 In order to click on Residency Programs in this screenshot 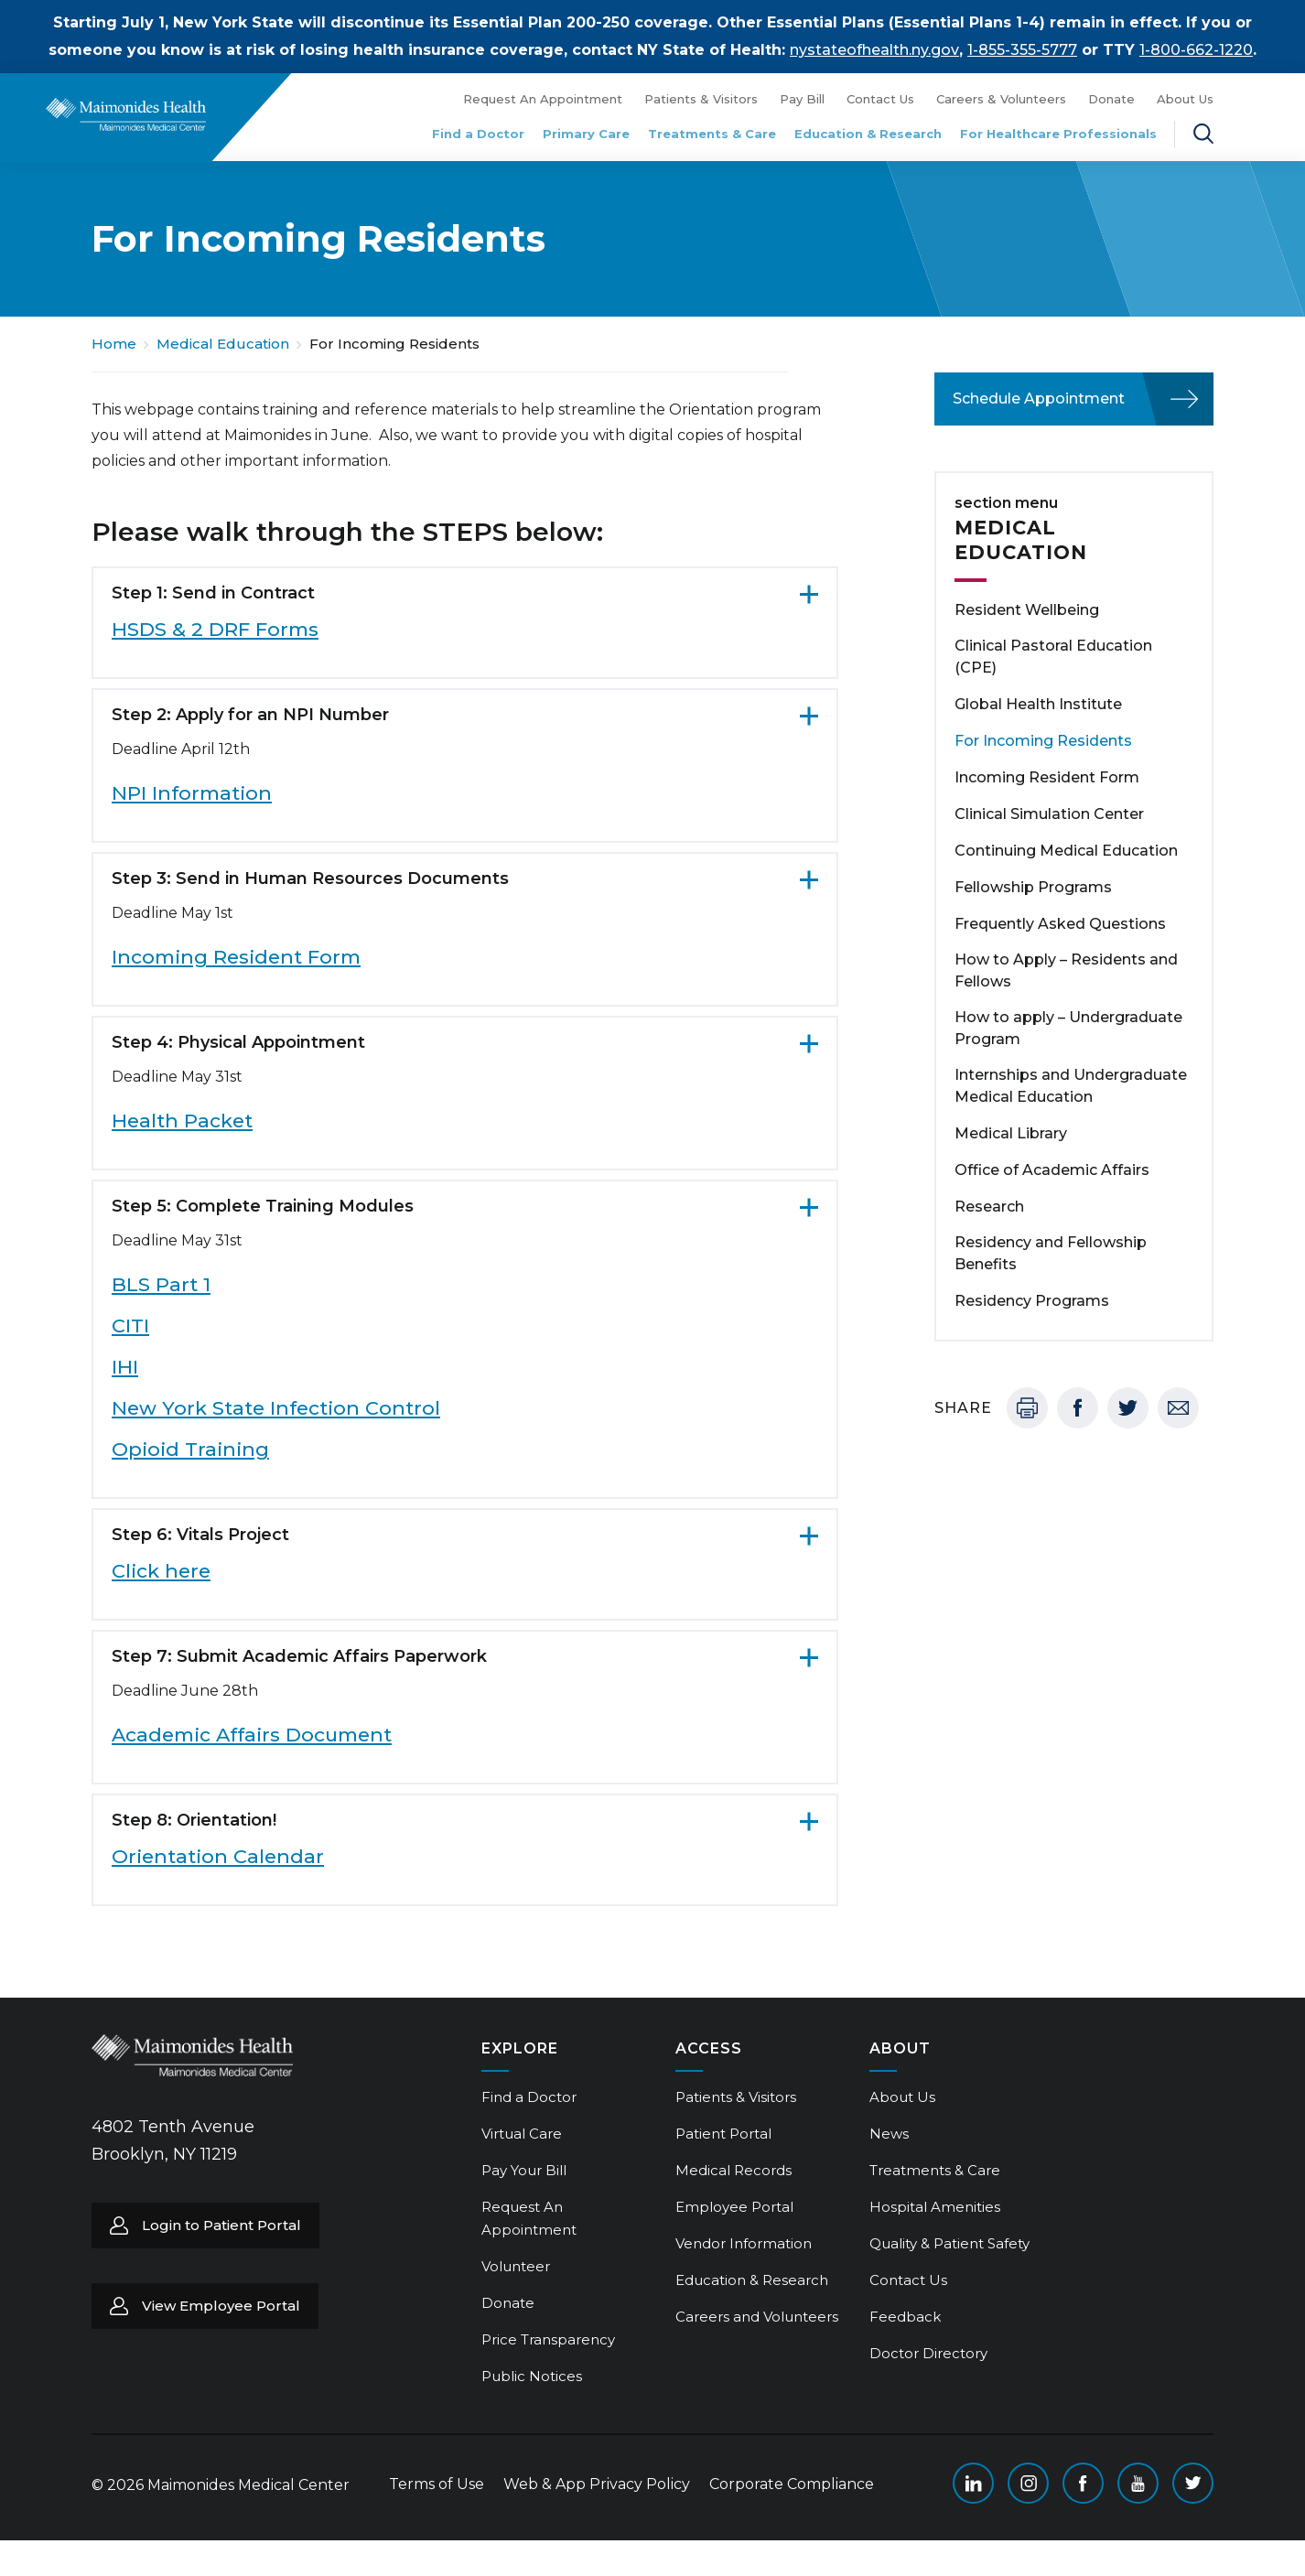, I will do `click(1031, 1301)`.